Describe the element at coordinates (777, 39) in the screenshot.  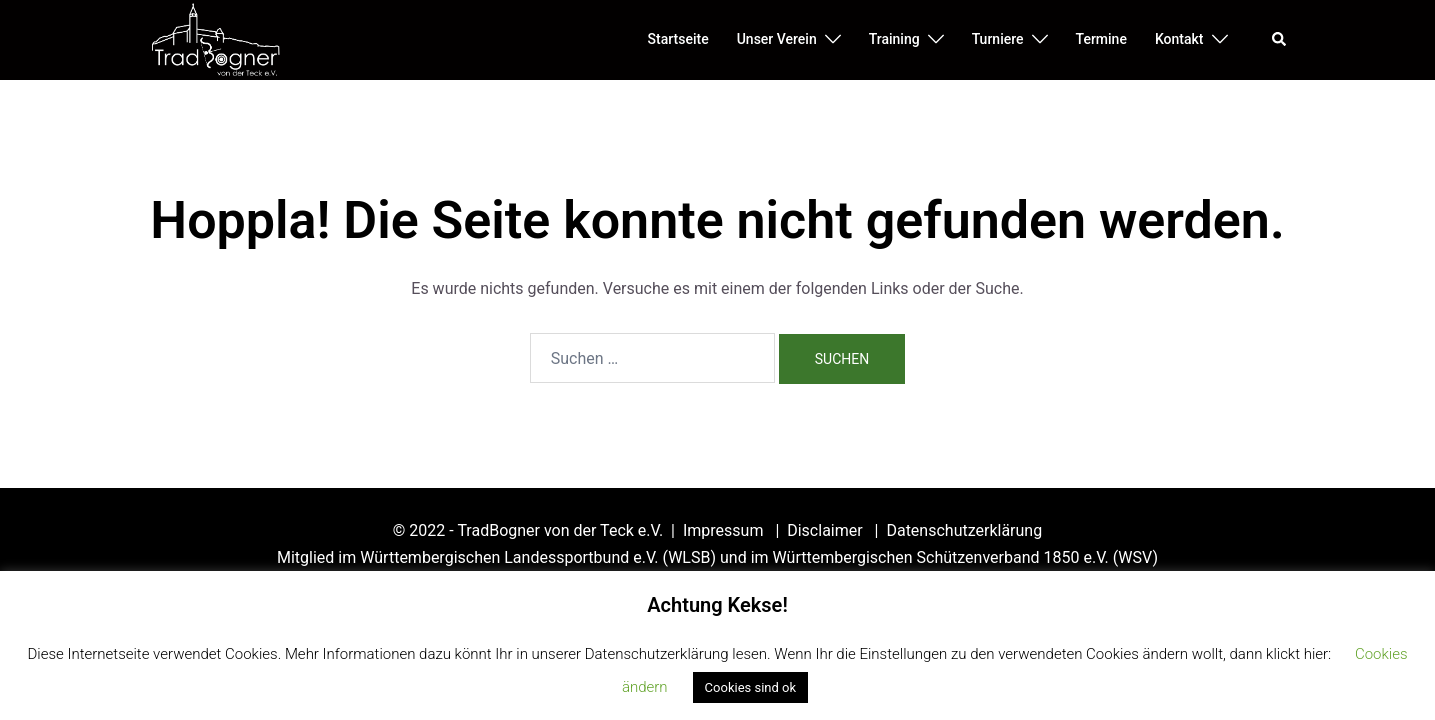
I see `Unser Verein` at that location.